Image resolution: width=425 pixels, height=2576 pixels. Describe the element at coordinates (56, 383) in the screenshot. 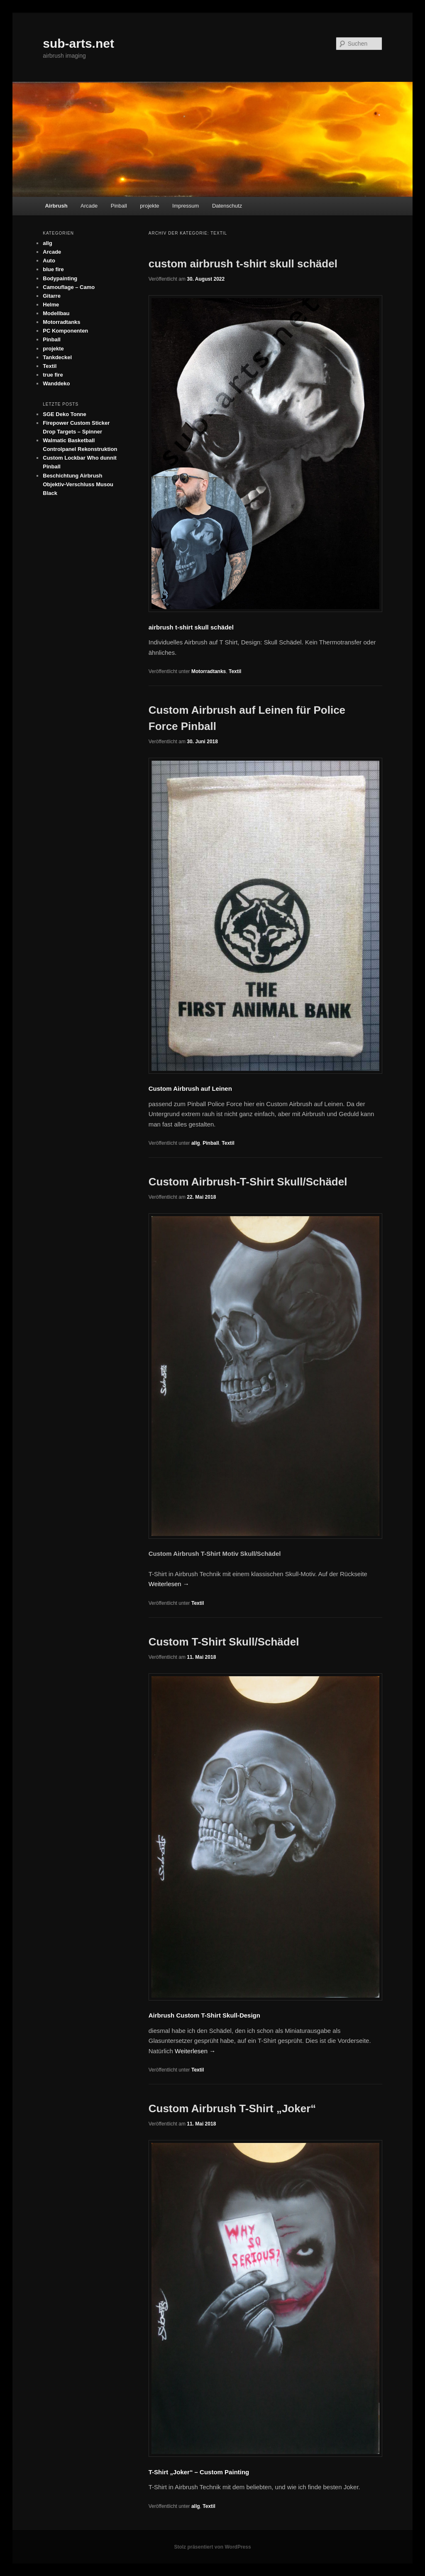

I see `Wanddeko` at that location.